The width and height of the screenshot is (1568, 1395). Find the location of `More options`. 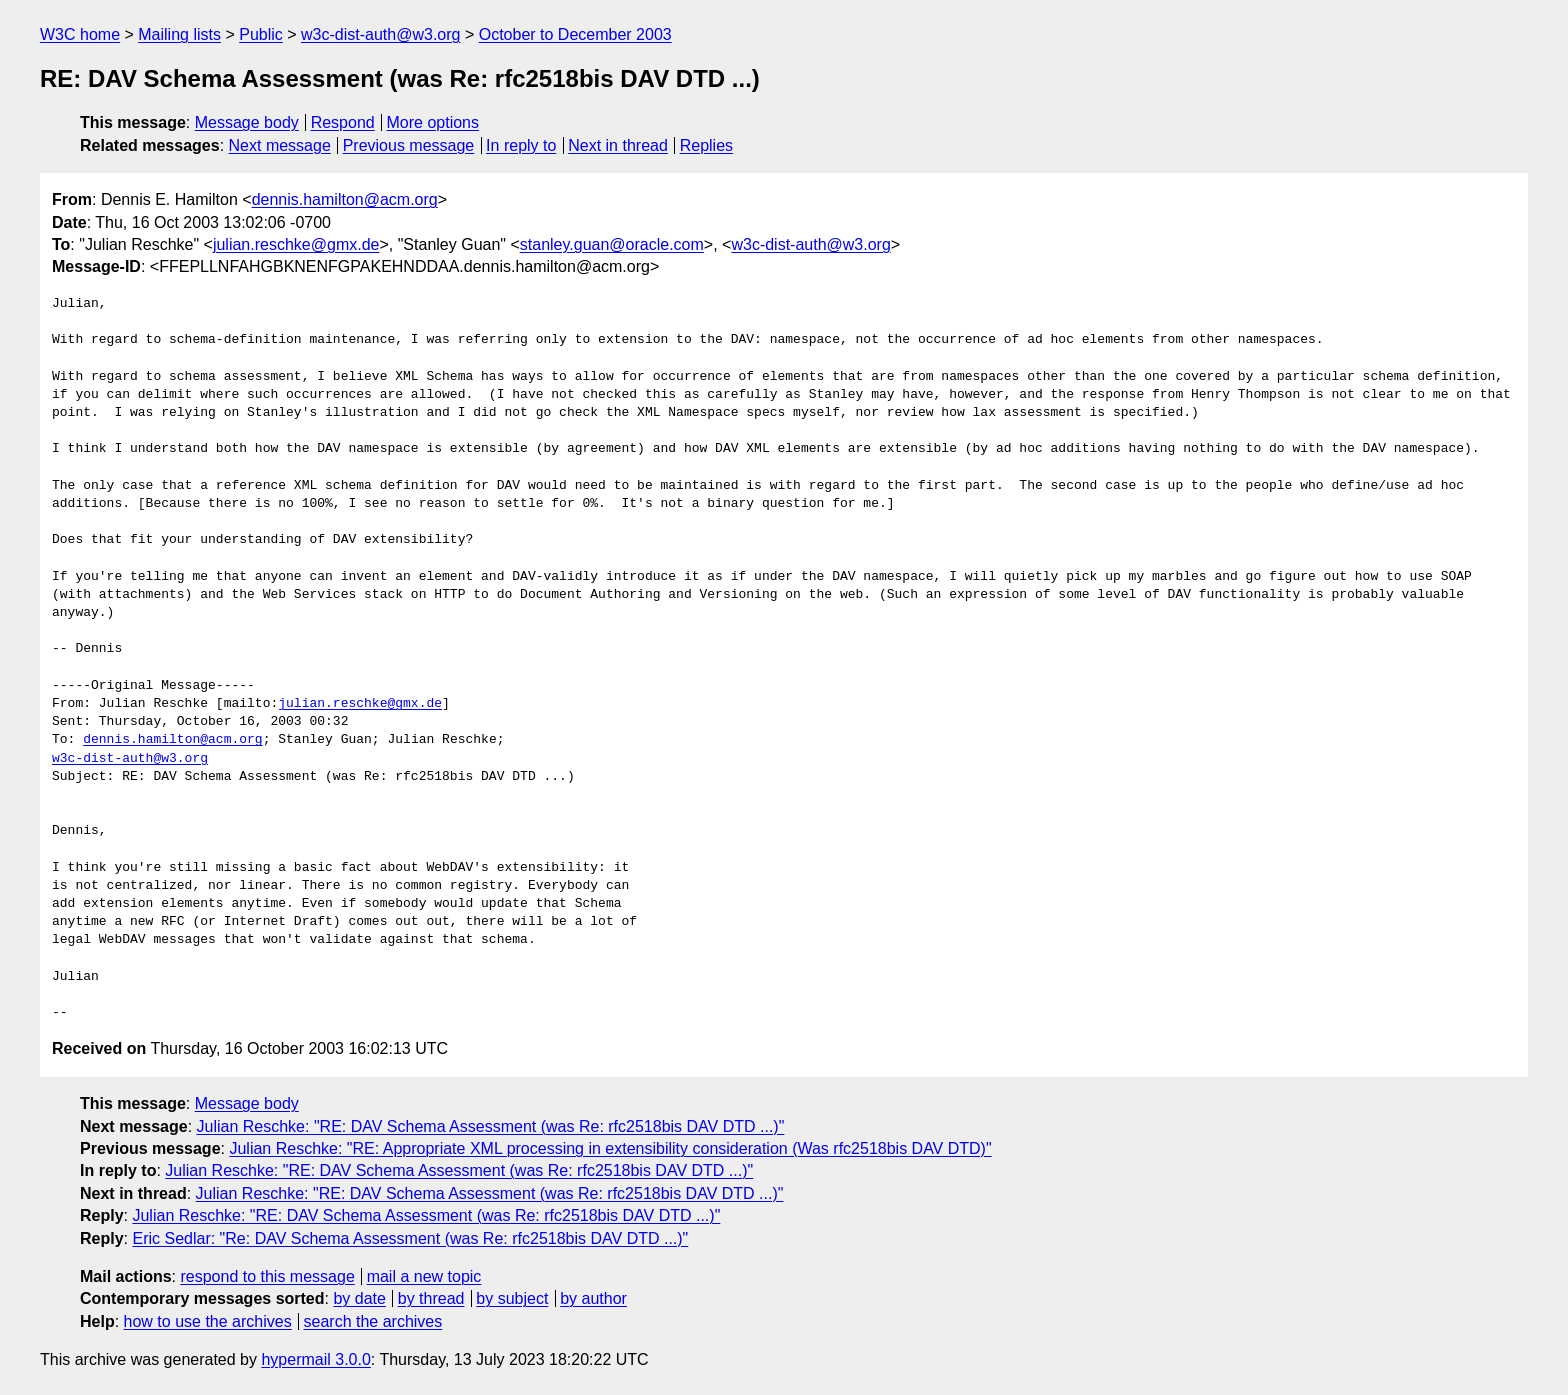

More options is located at coordinates (433, 122).